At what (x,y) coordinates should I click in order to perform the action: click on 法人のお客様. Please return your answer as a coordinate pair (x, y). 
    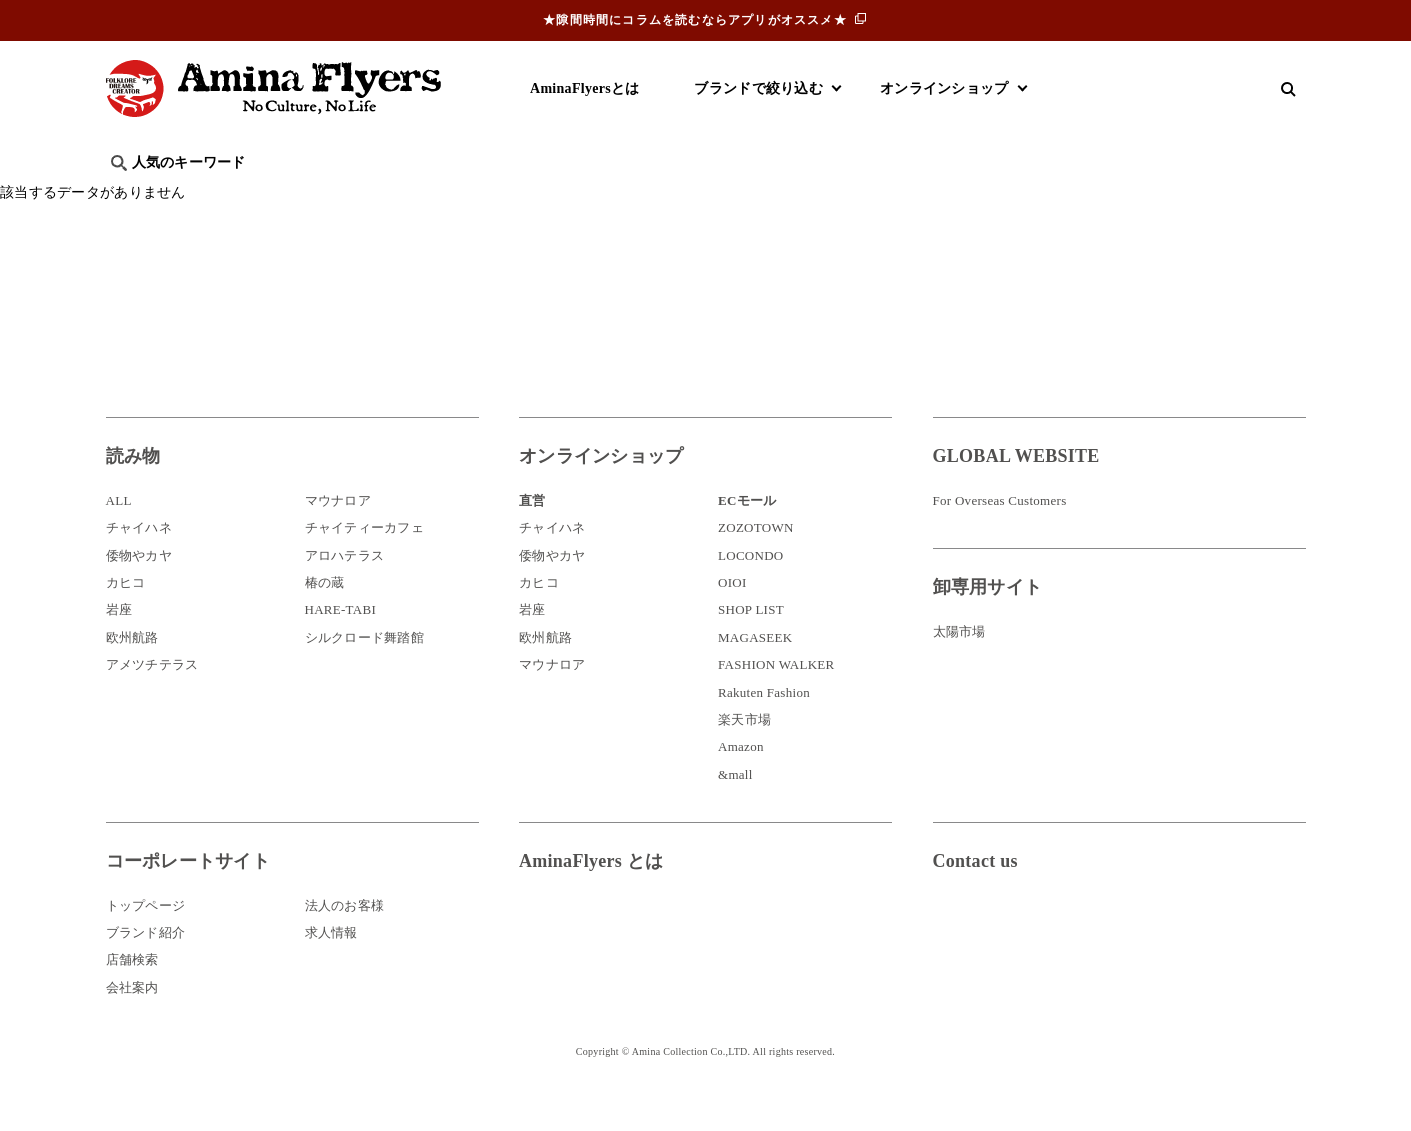
    Looking at the image, I should click on (345, 934).